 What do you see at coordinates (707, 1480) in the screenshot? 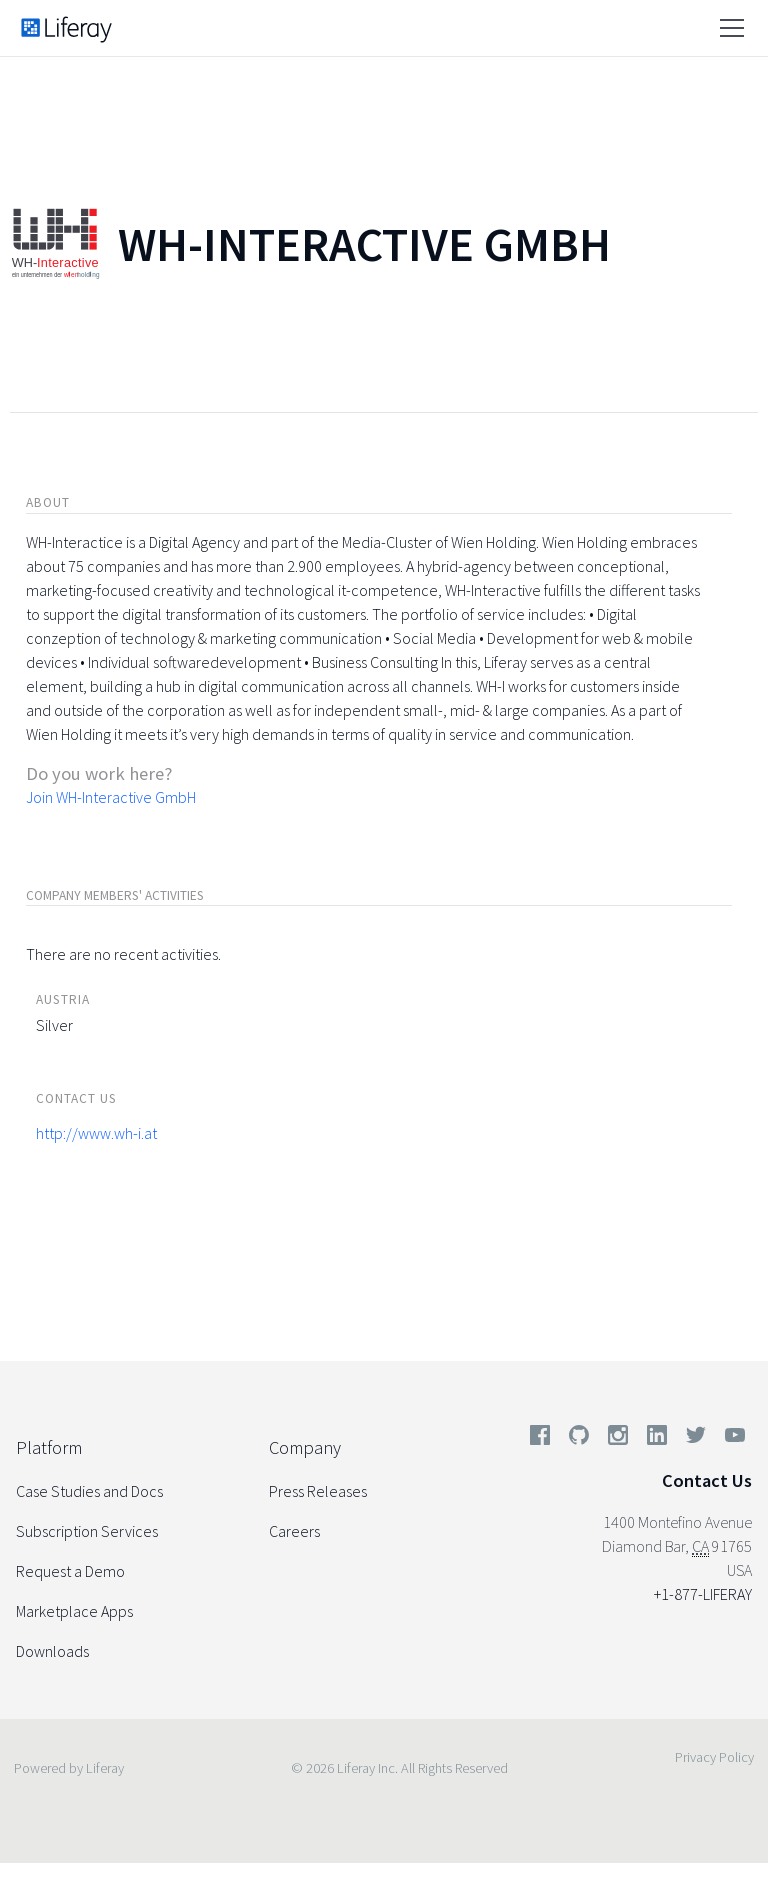
I see `Contact Us` at bounding box center [707, 1480].